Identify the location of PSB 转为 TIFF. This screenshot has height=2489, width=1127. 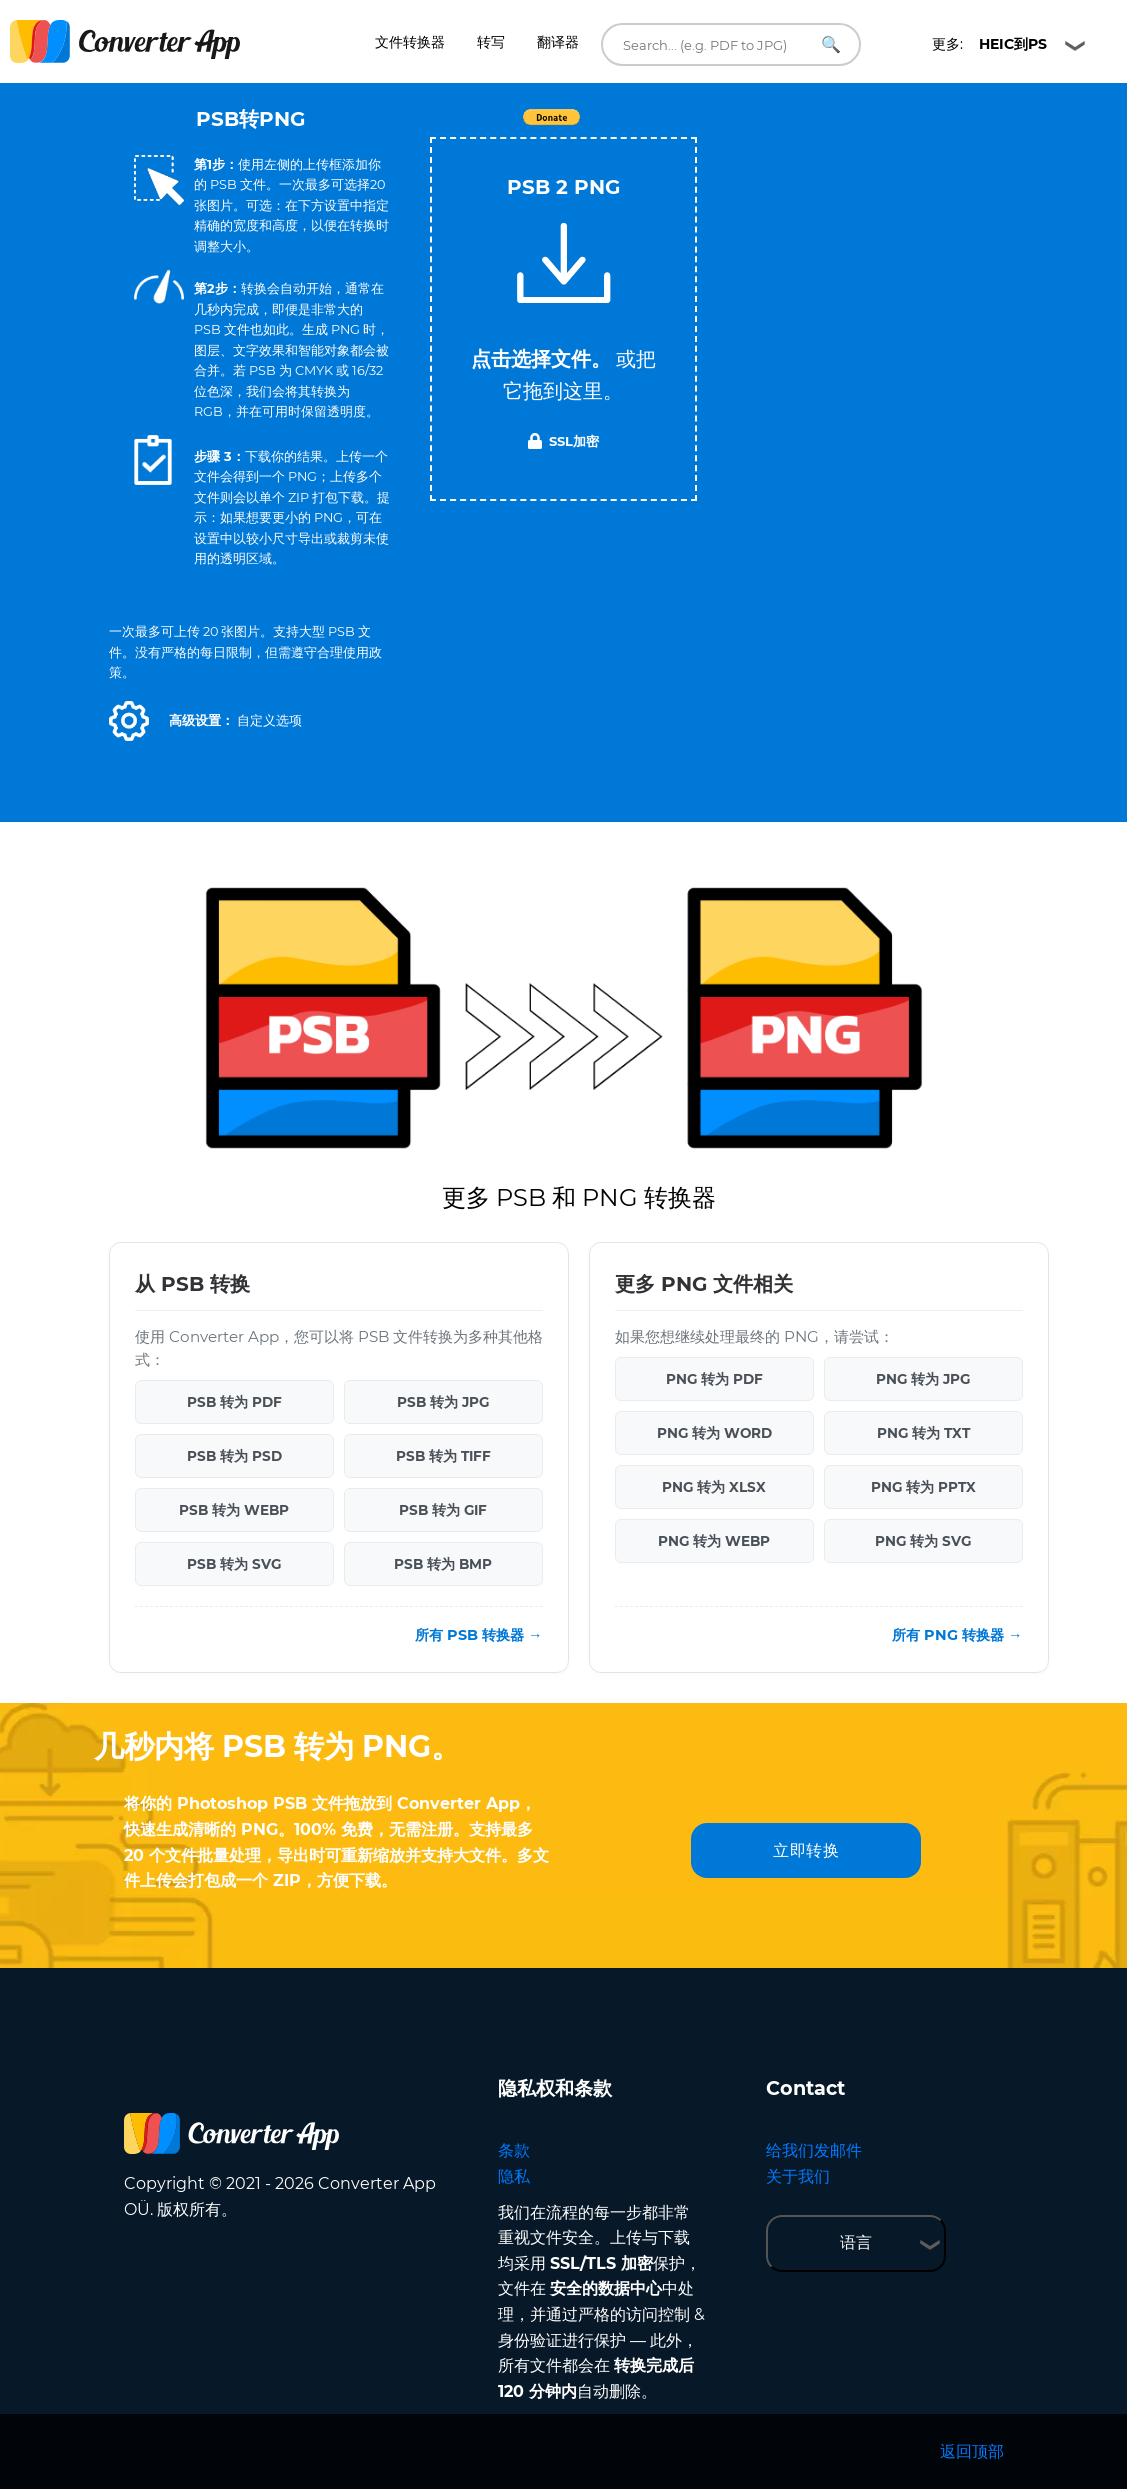
(443, 1456).